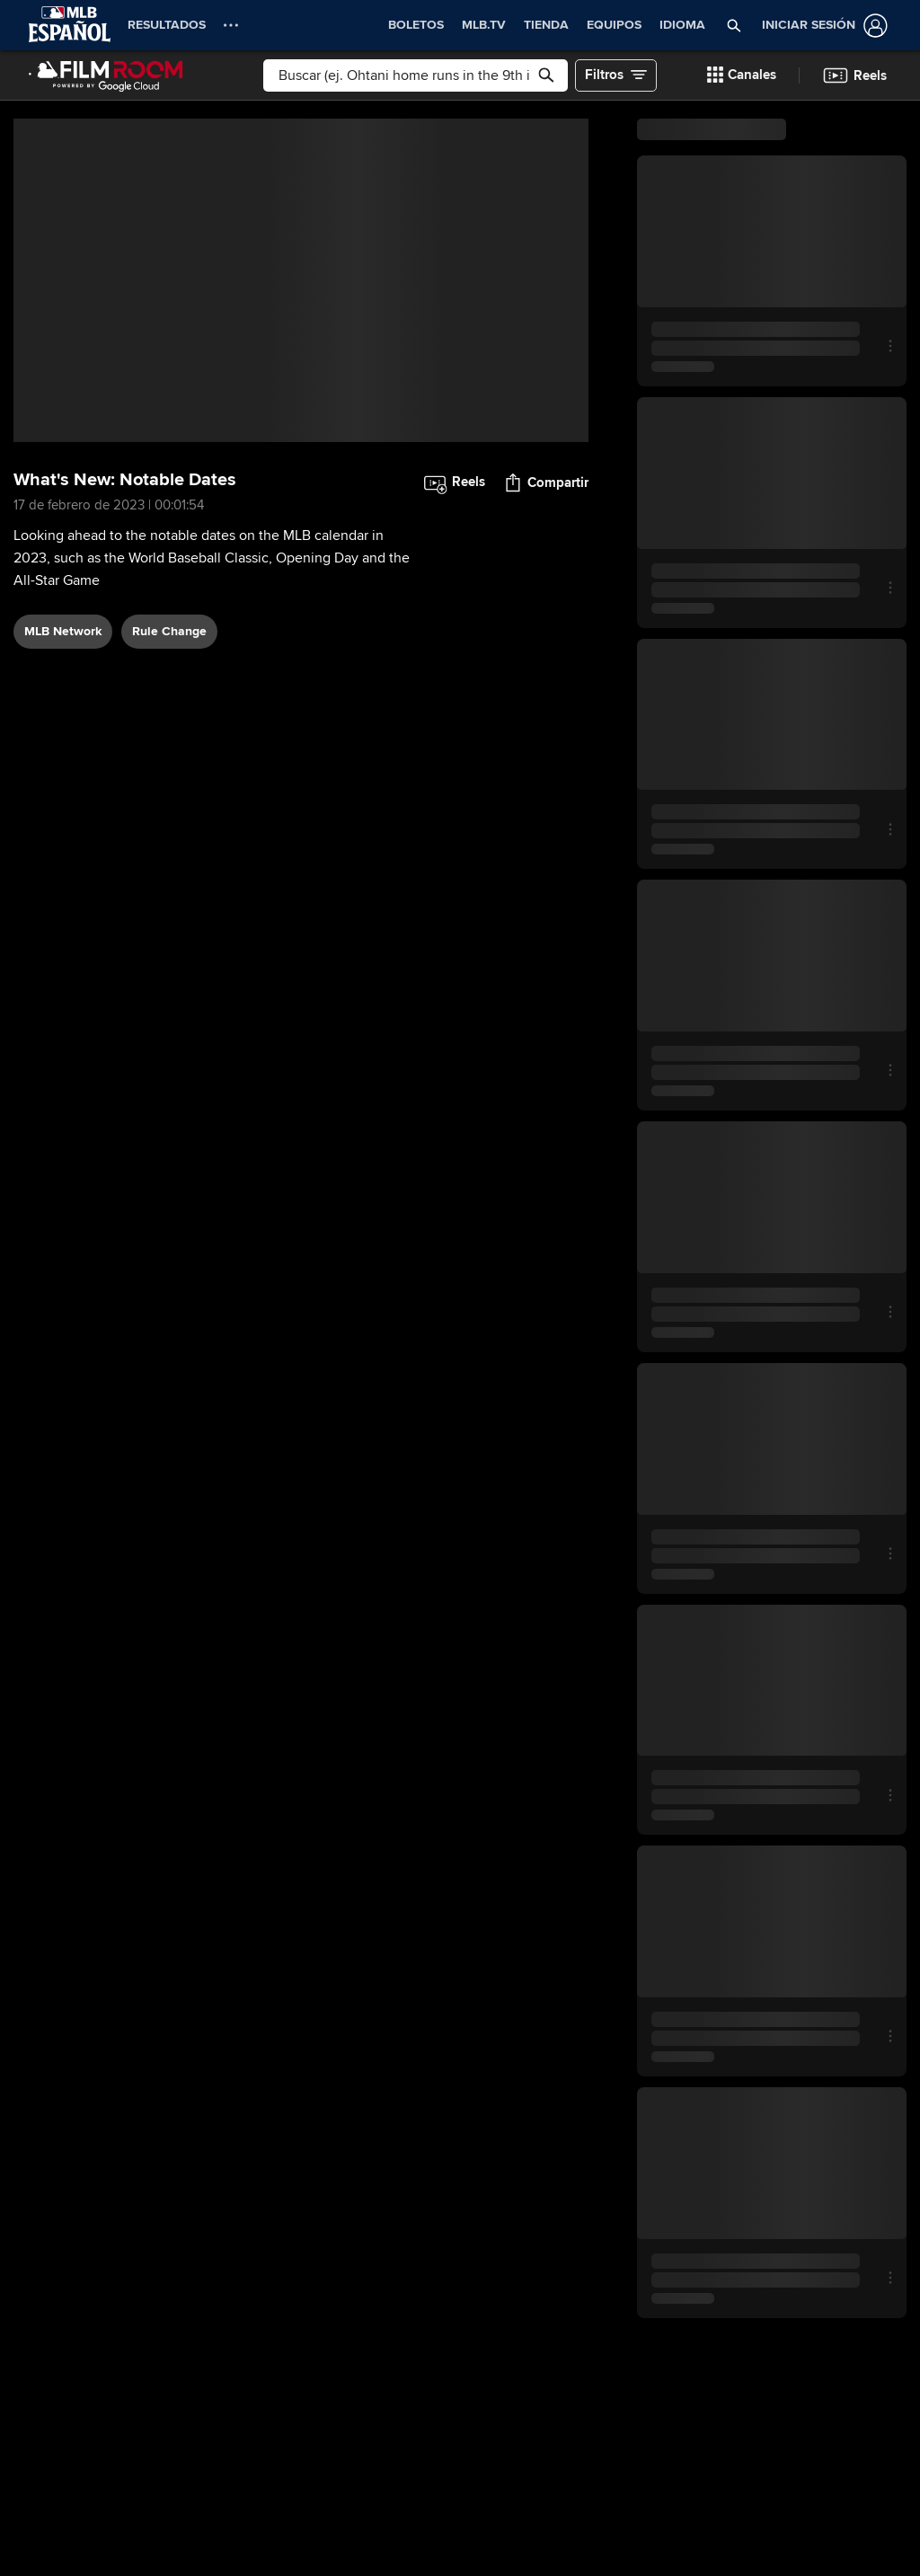 Image resolution: width=920 pixels, height=2576 pixels. I want to click on MLB Network, so click(63, 631).